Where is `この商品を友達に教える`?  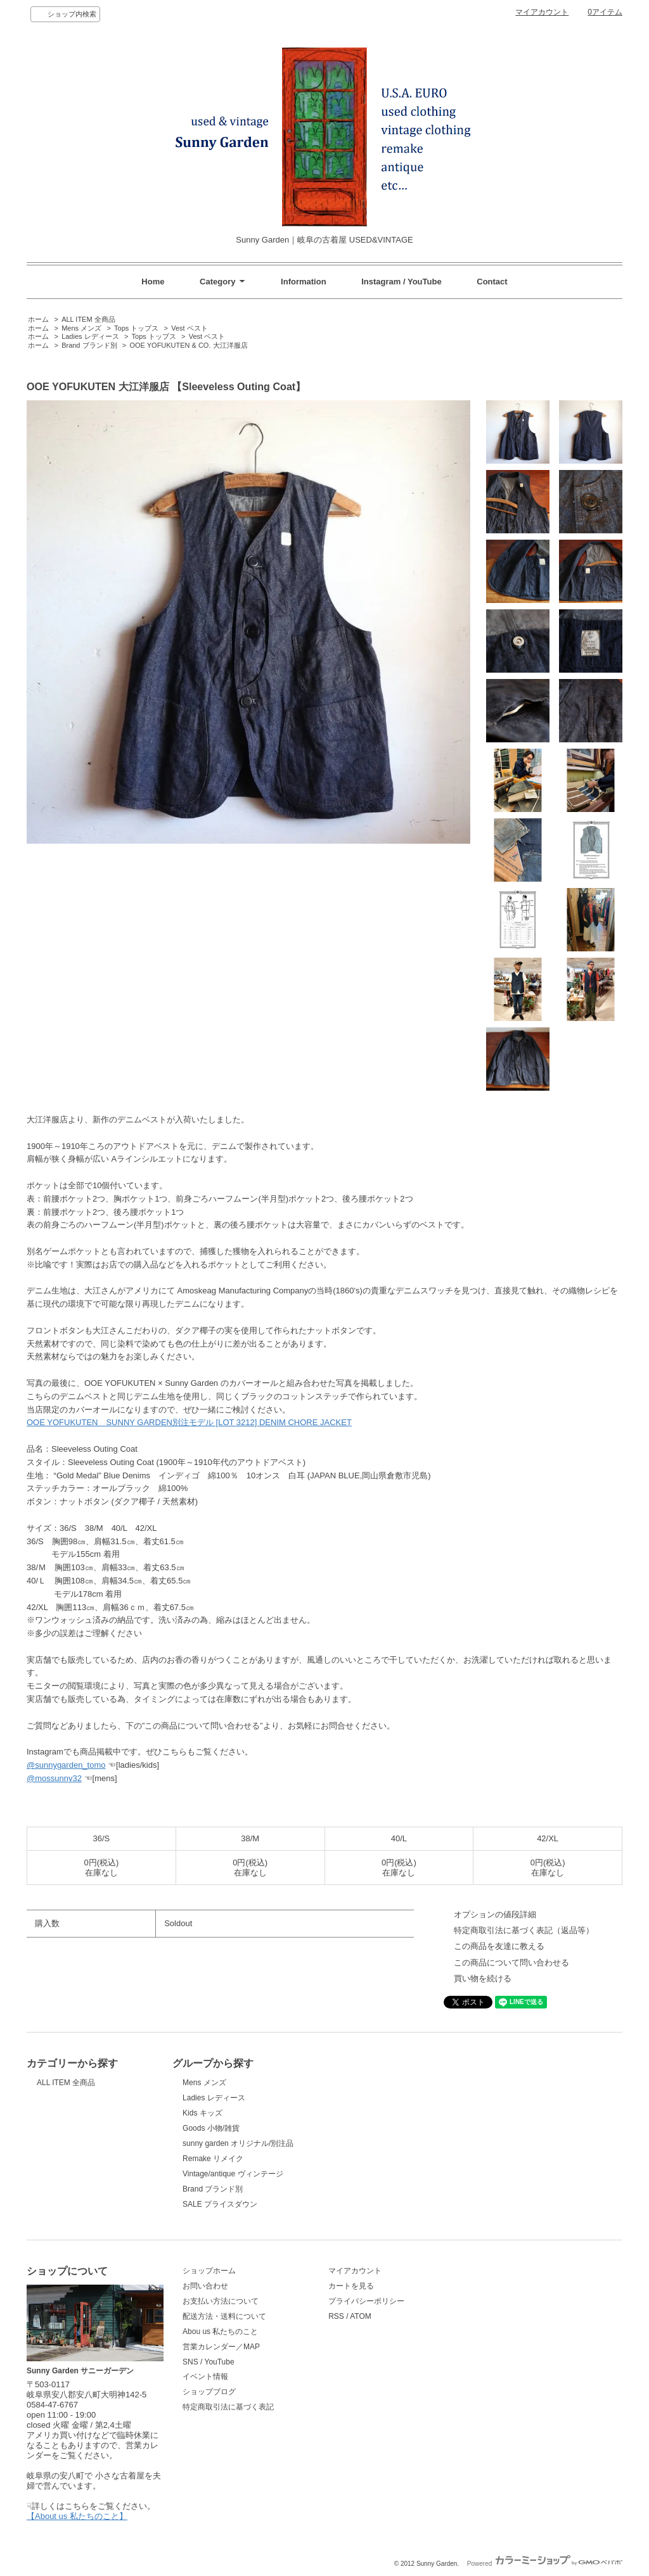 この商品を友達に教える is located at coordinates (499, 1946).